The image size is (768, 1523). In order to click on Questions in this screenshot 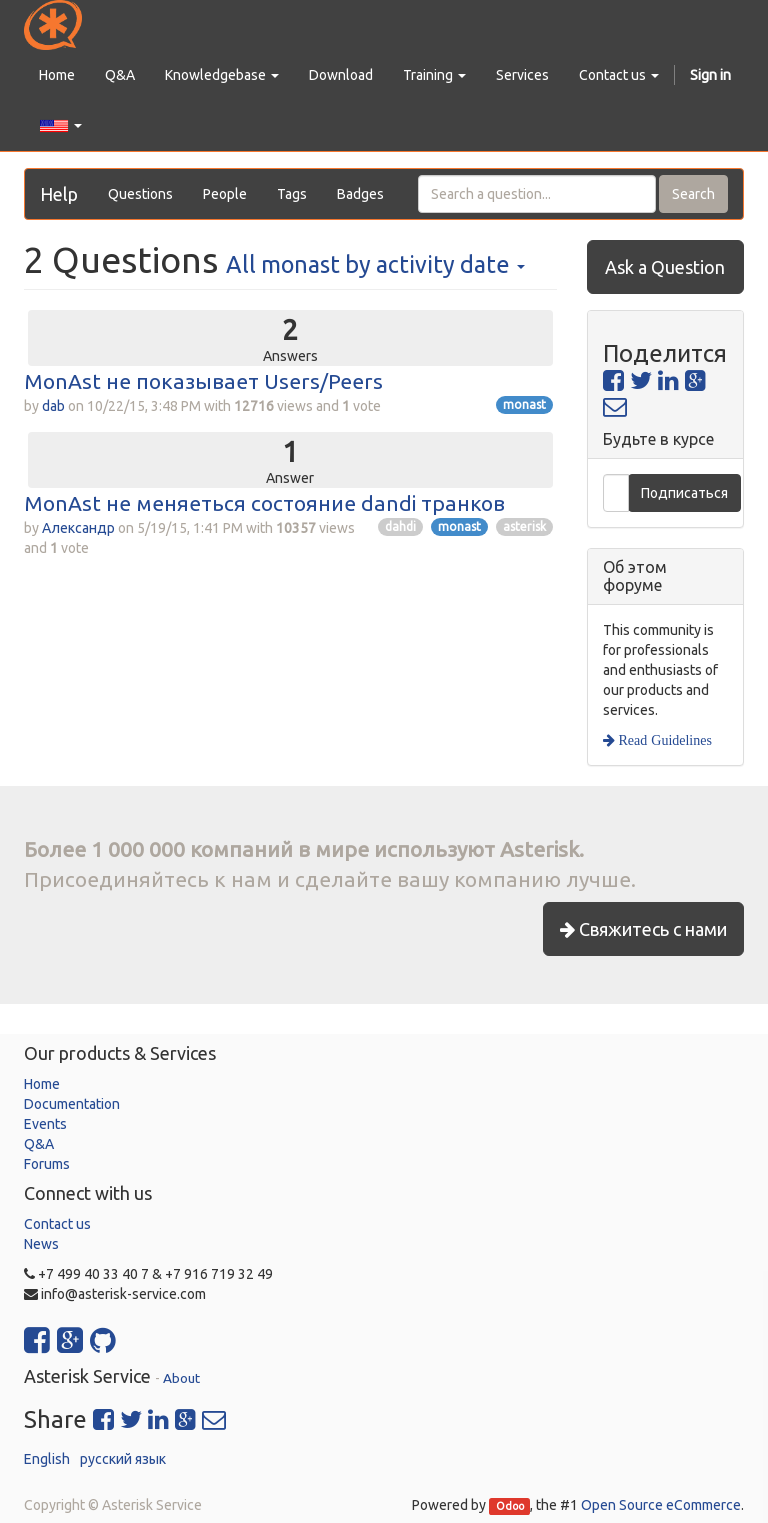, I will do `click(140, 194)`.